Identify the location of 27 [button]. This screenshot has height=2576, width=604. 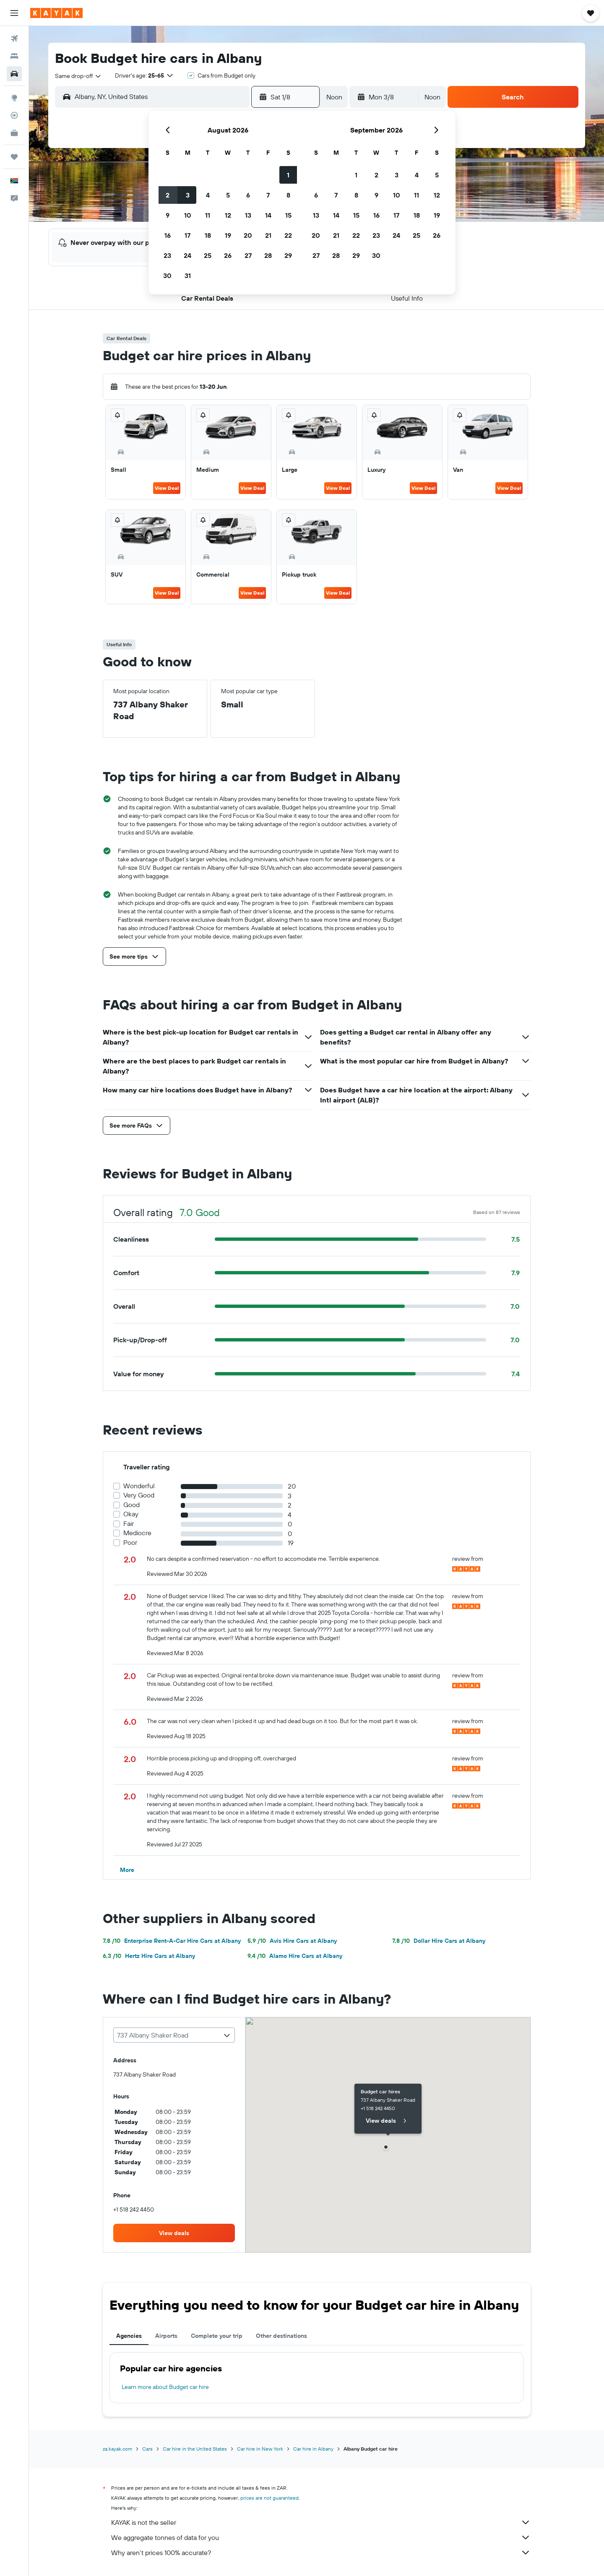
(248, 255).